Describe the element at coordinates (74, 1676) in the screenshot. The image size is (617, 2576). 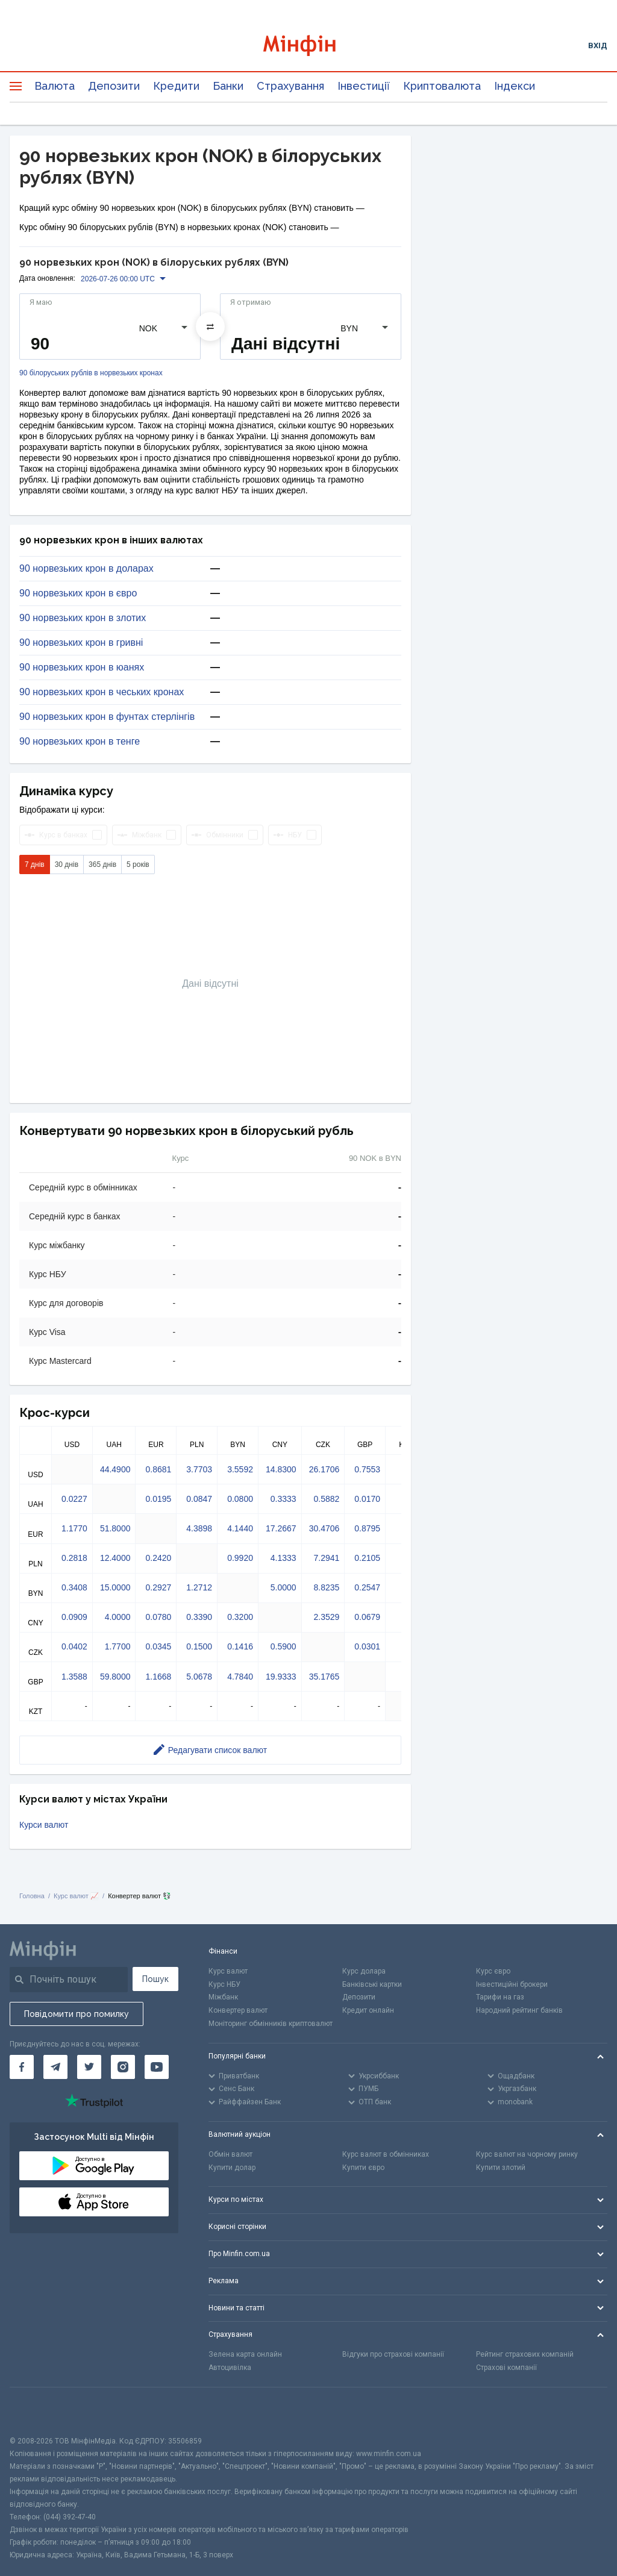
I see `1.3588` at that location.